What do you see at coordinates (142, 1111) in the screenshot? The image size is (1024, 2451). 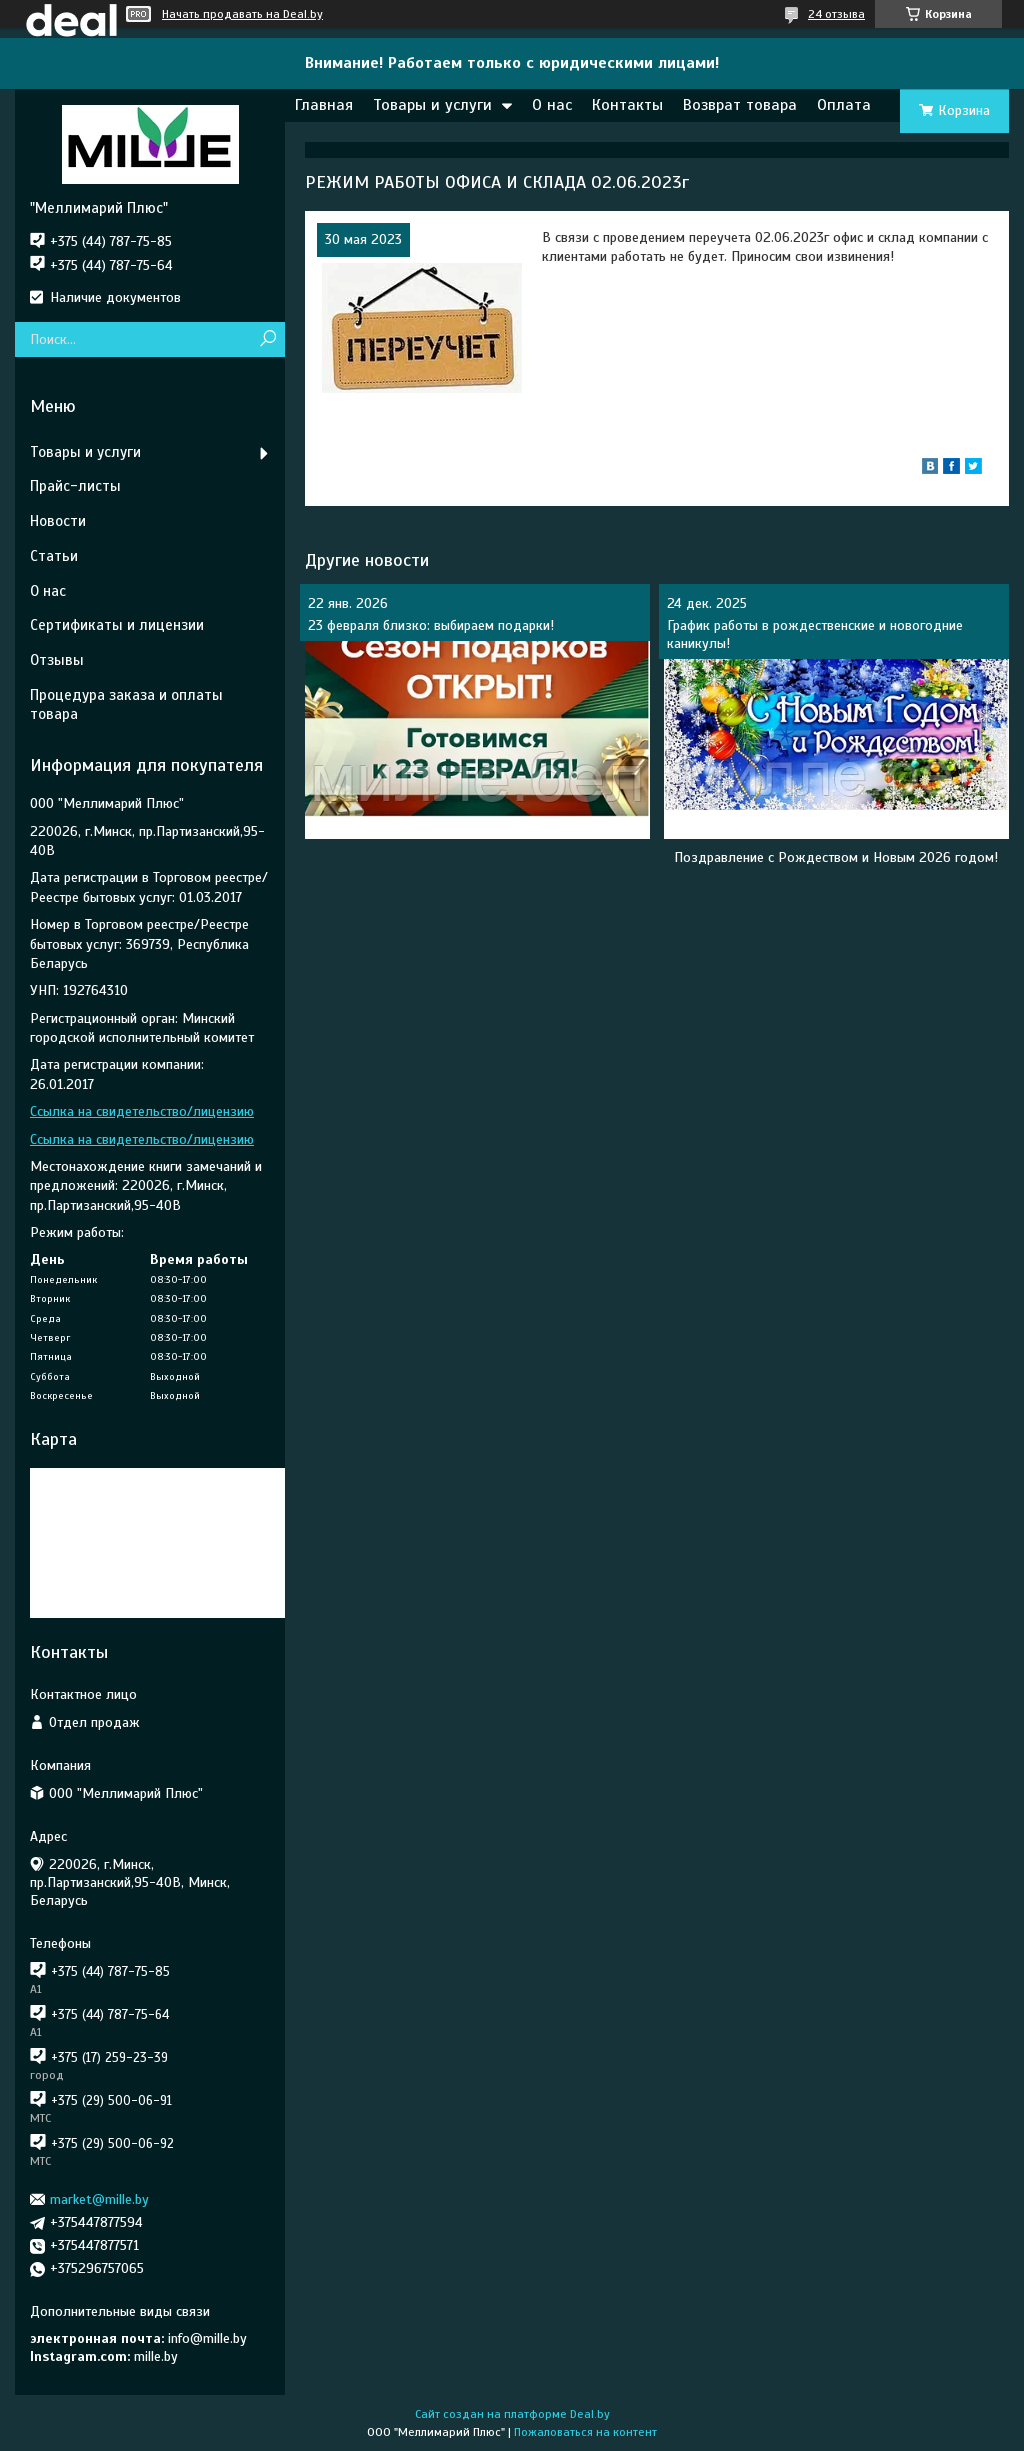 I see `Ссылка на свидетельство/лицензию` at bounding box center [142, 1111].